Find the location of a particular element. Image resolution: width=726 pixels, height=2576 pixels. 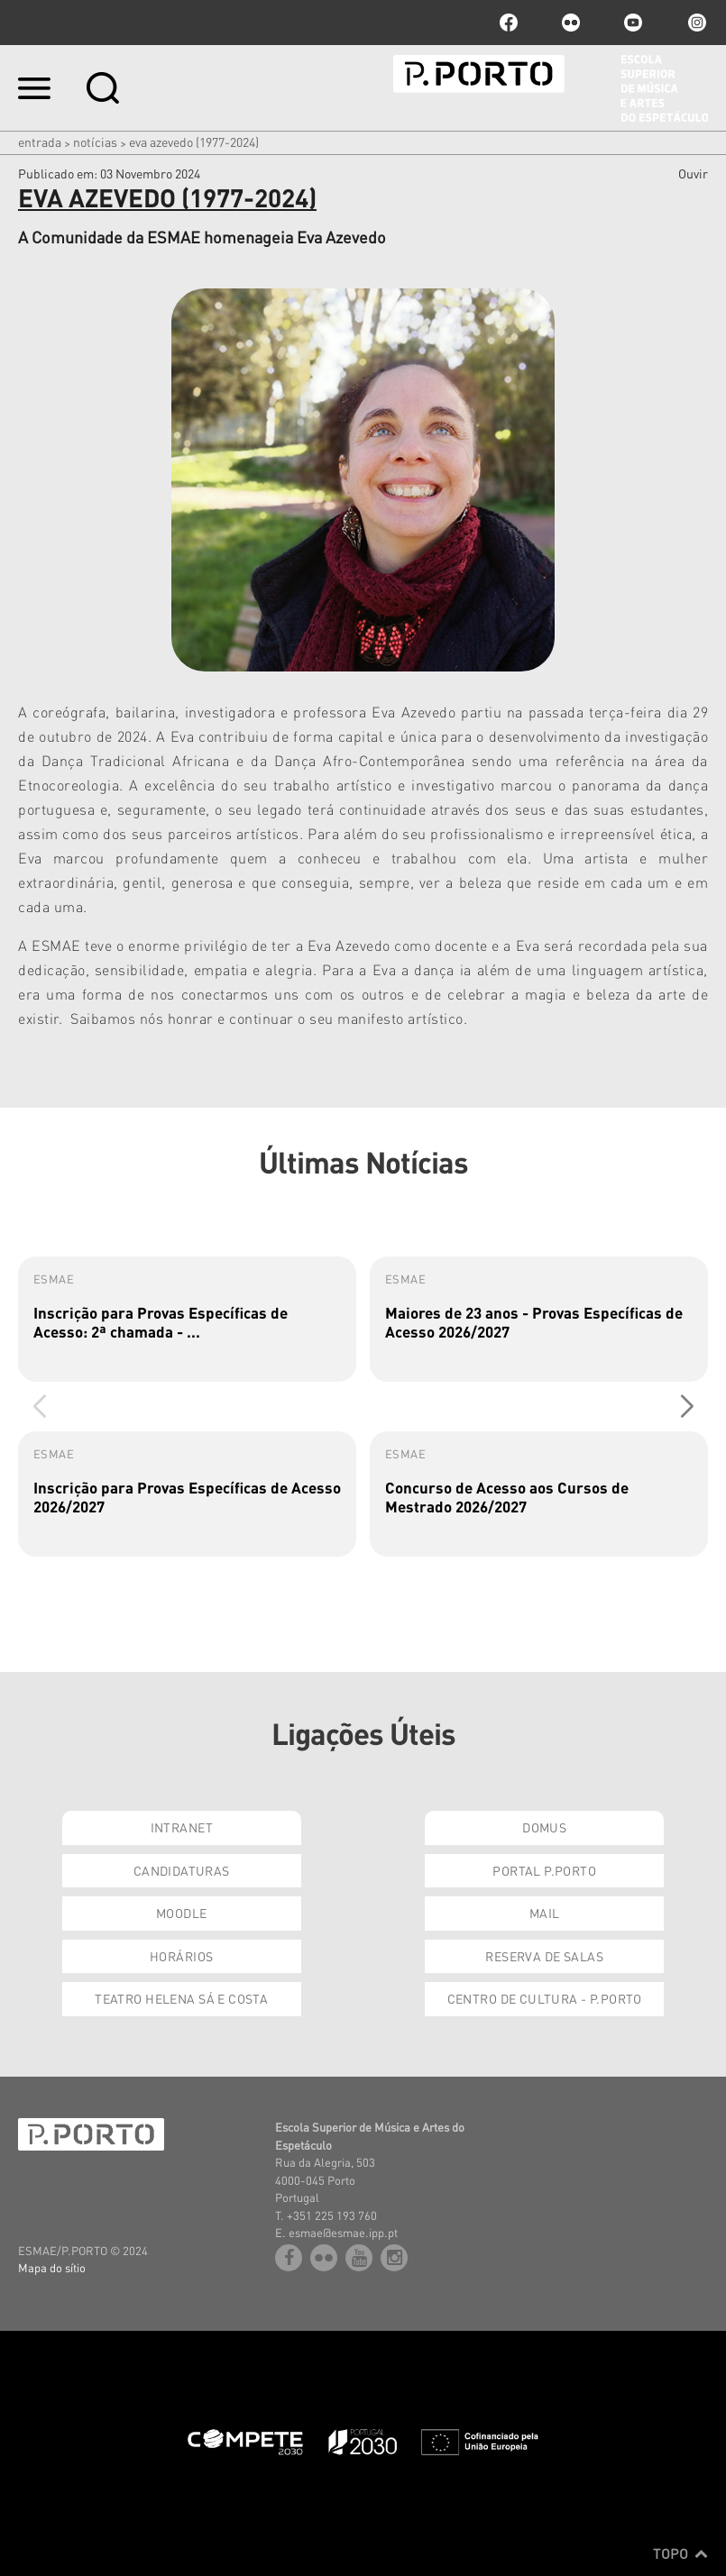

Domus is located at coordinates (544, 1827).